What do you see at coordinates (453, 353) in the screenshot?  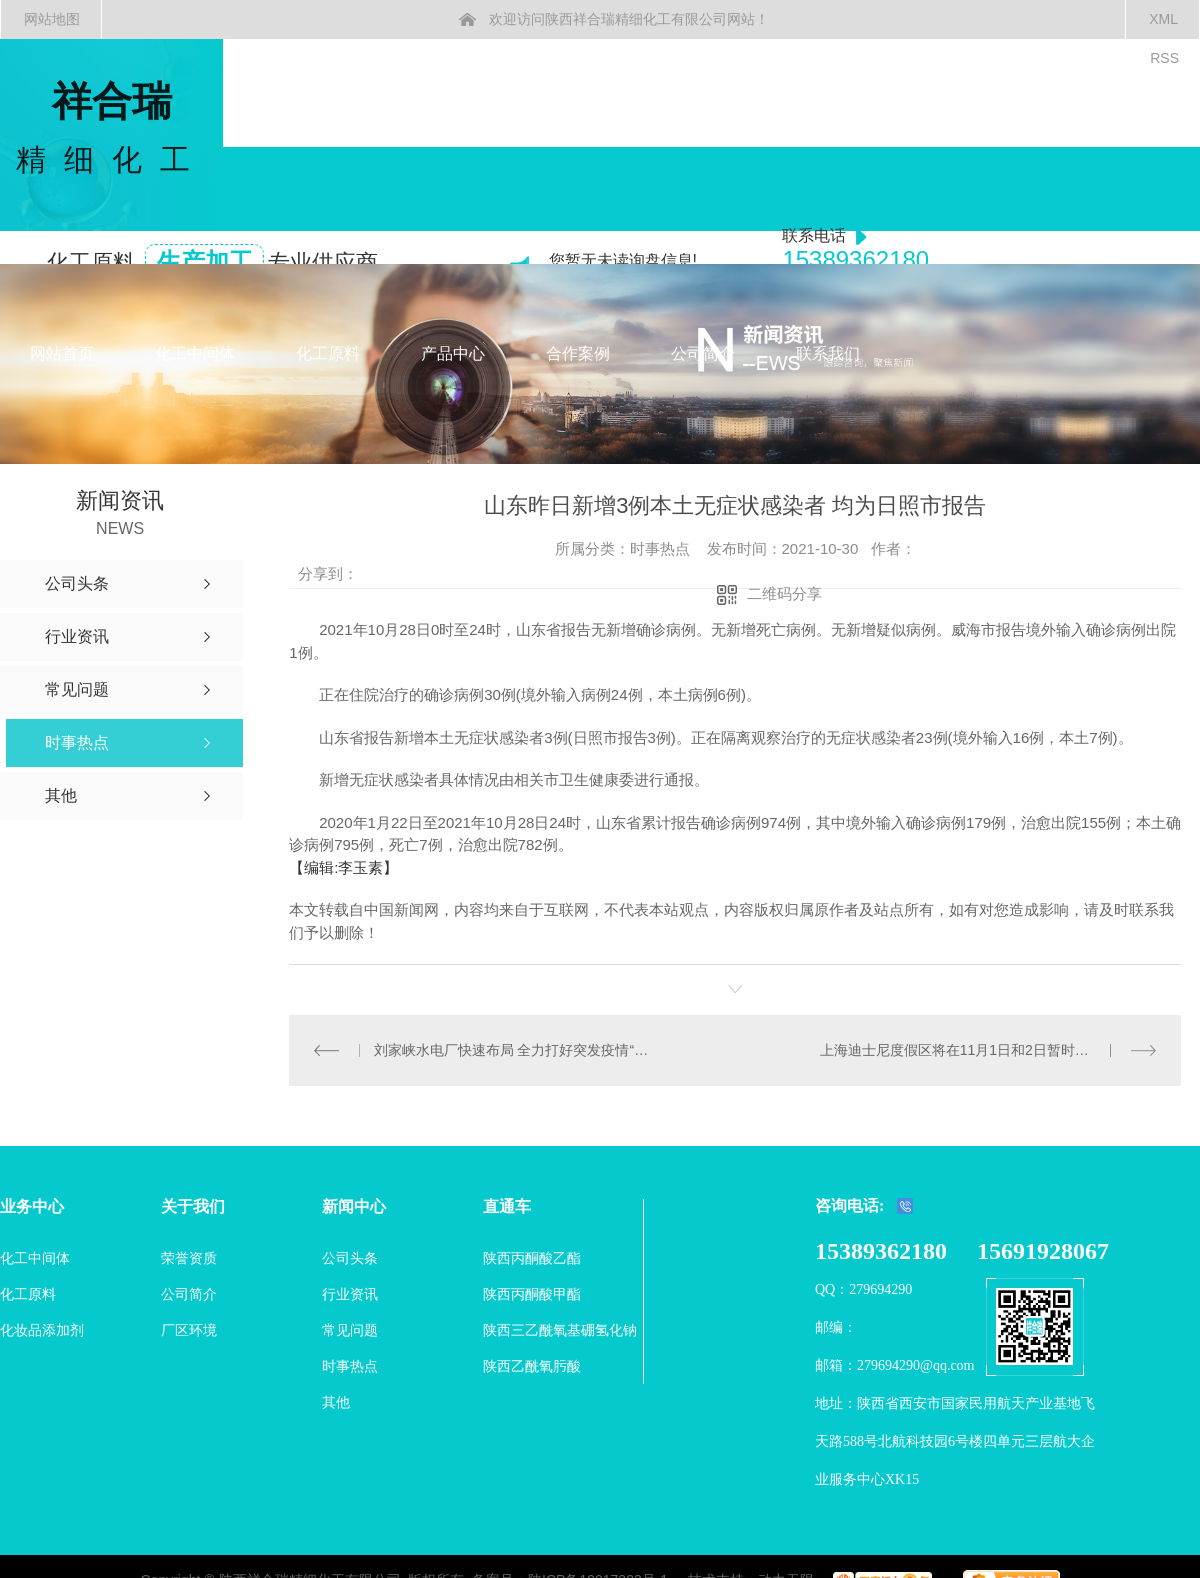 I see `产品中心` at bounding box center [453, 353].